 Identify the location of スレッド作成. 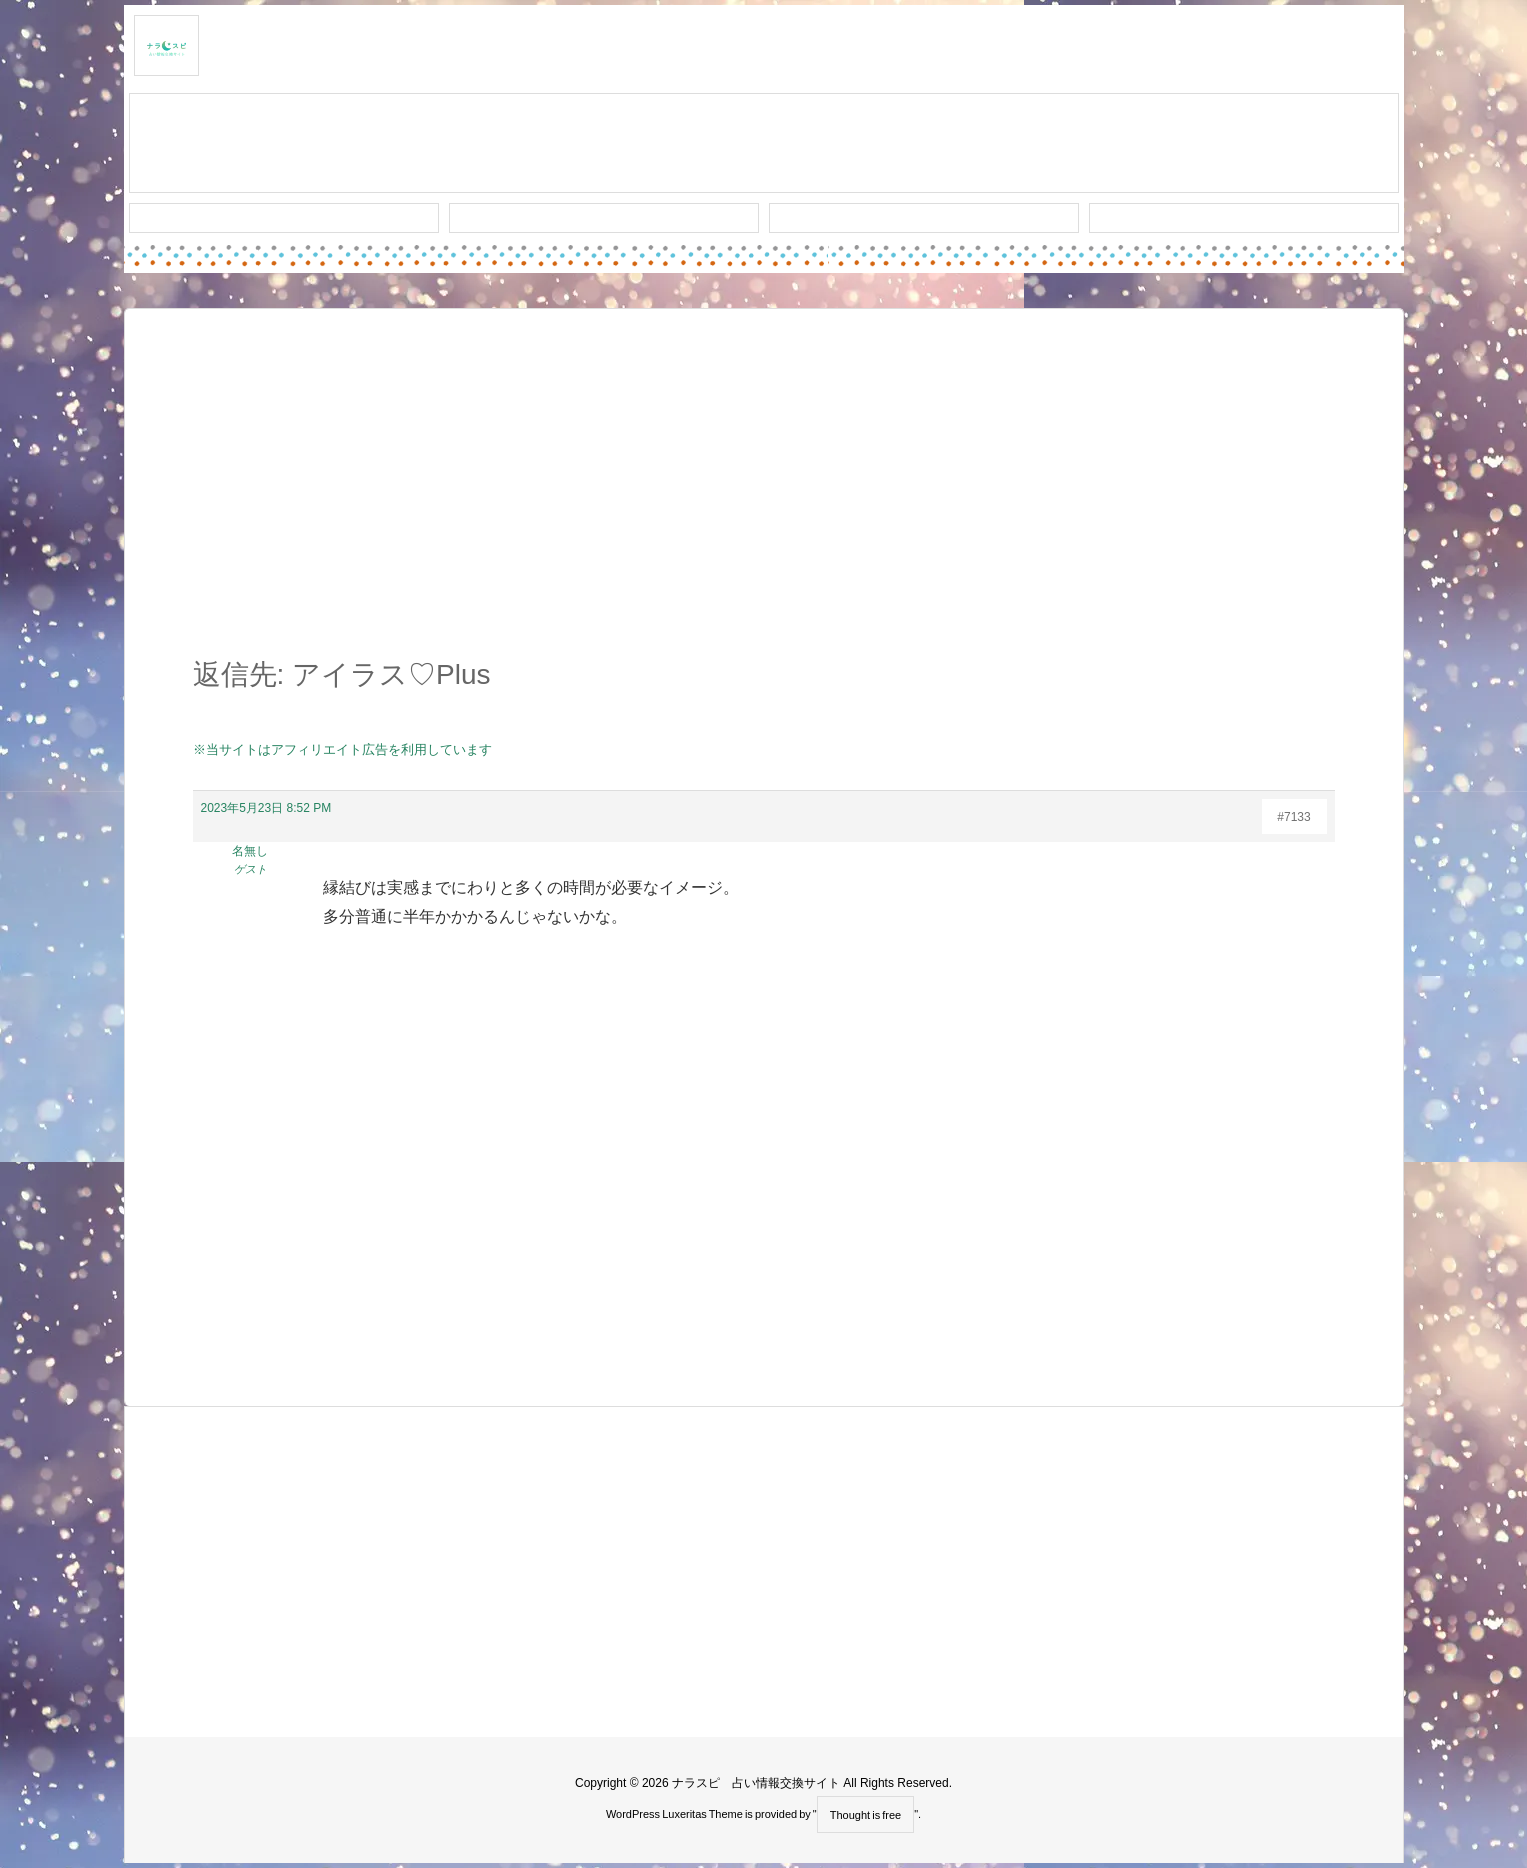
(764, 144).